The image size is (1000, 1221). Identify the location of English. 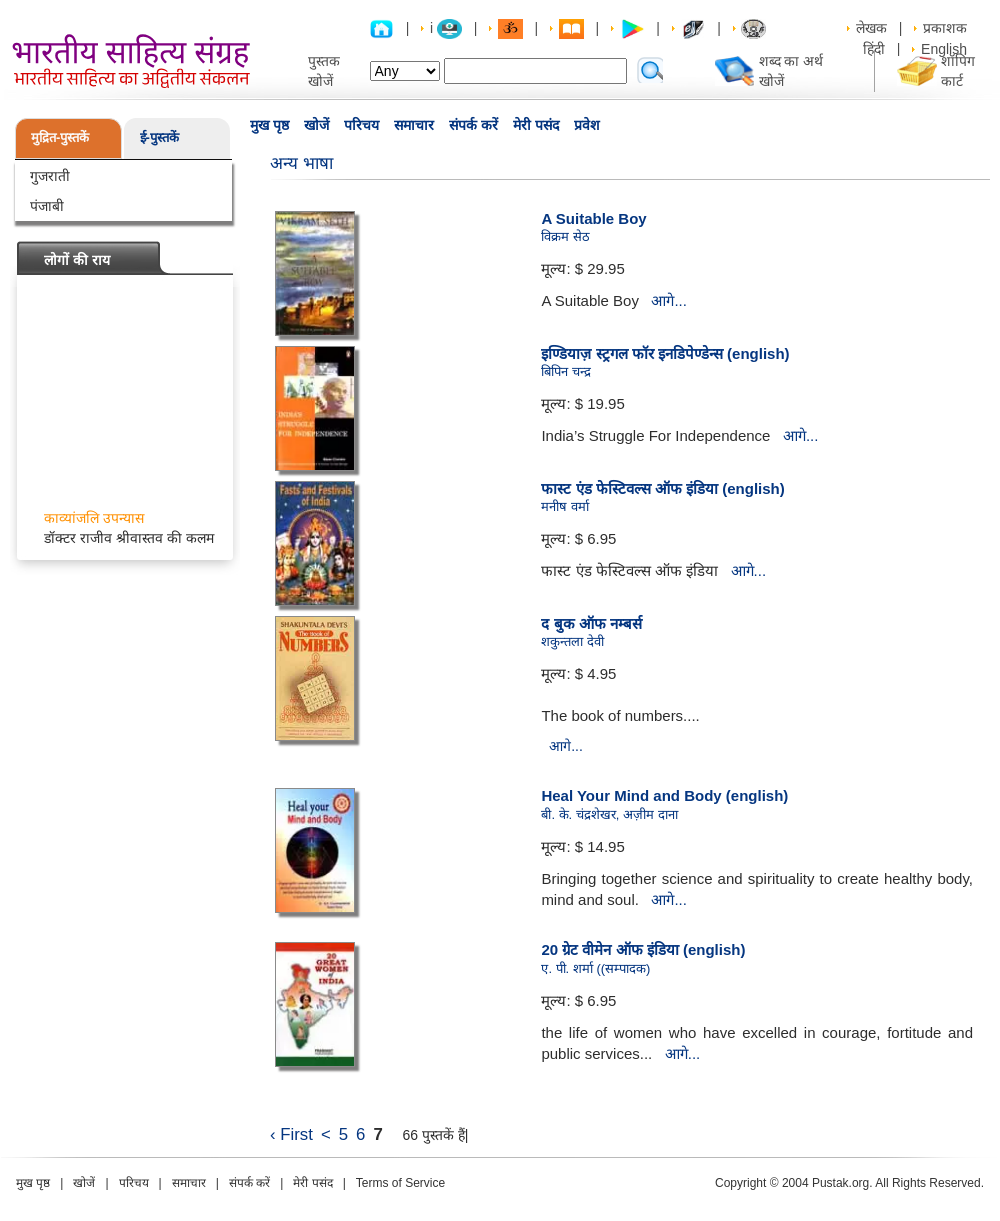
(944, 49).